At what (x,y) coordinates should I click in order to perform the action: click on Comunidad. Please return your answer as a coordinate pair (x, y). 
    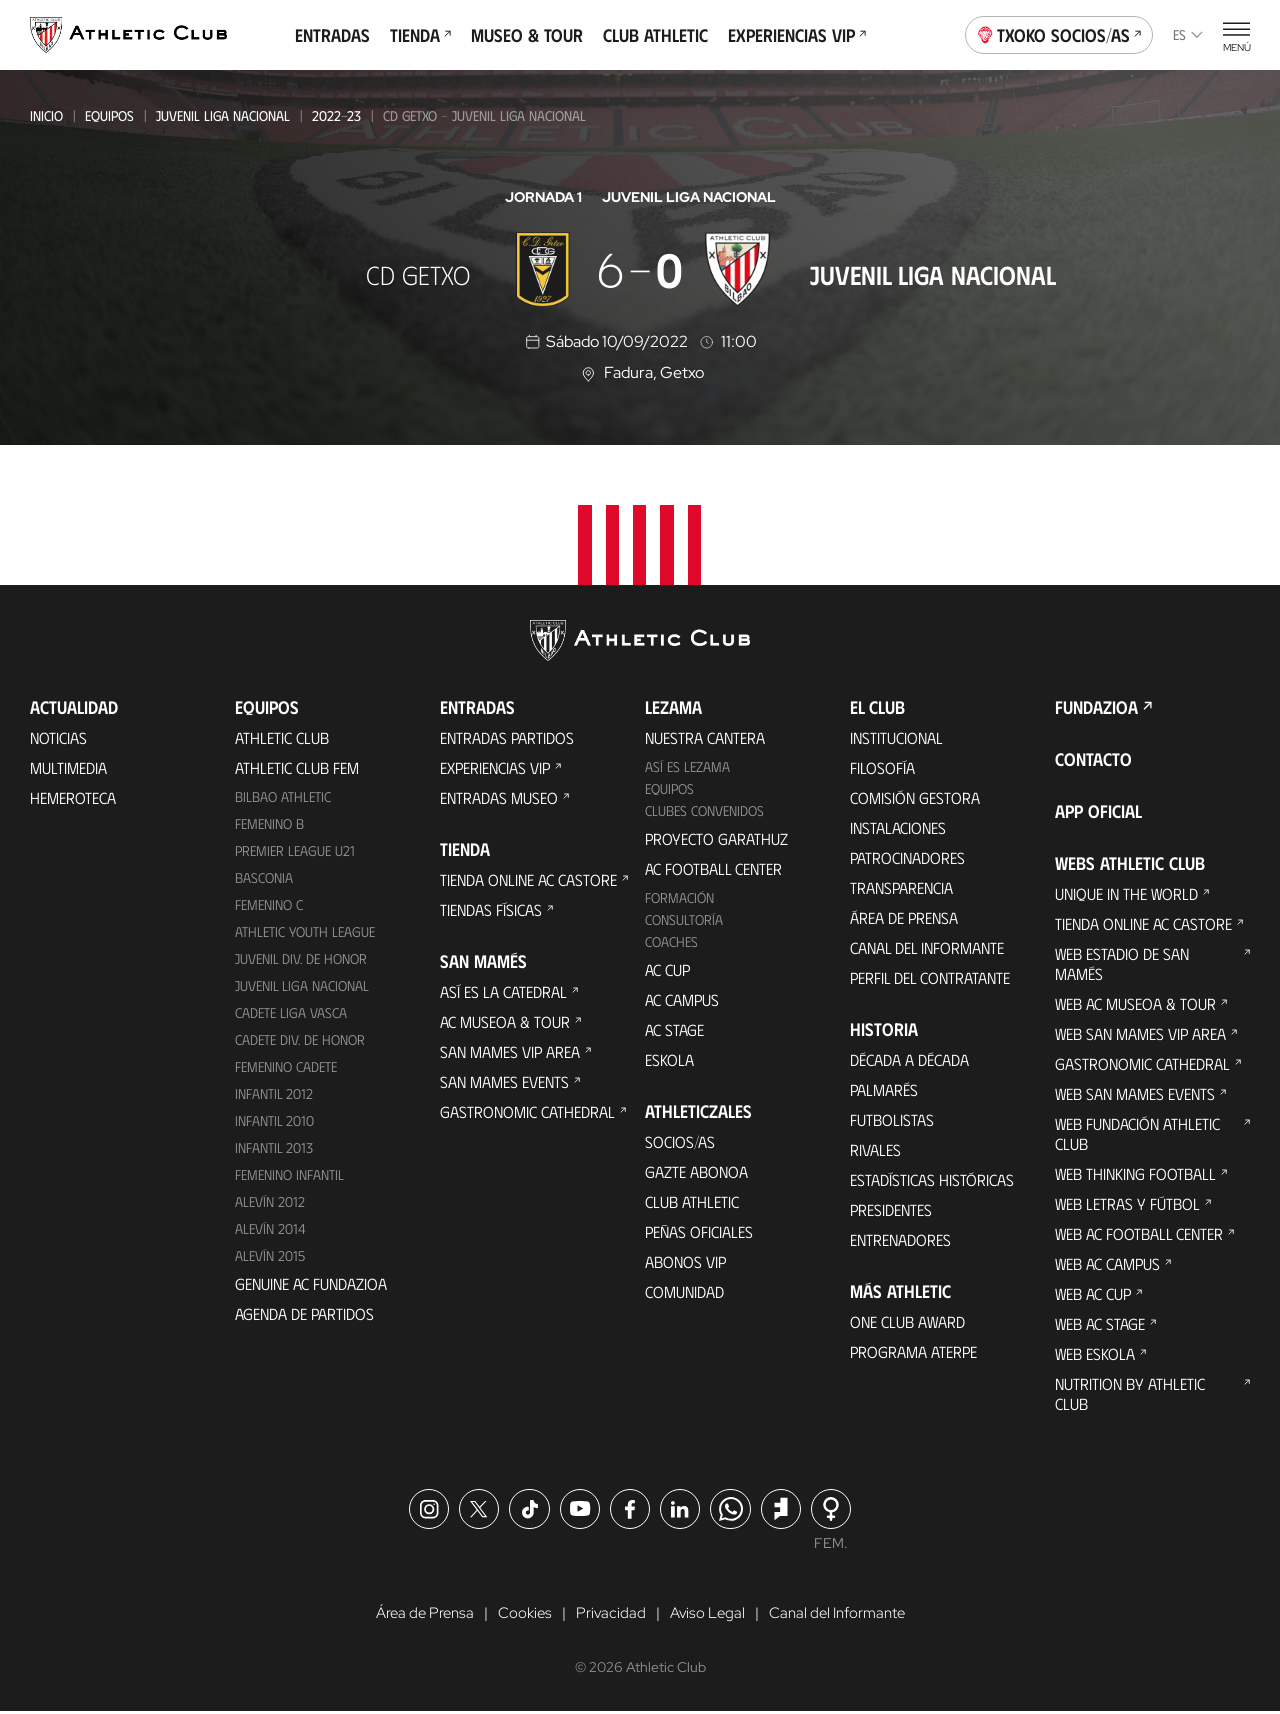
    Looking at the image, I should click on (684, 1291).